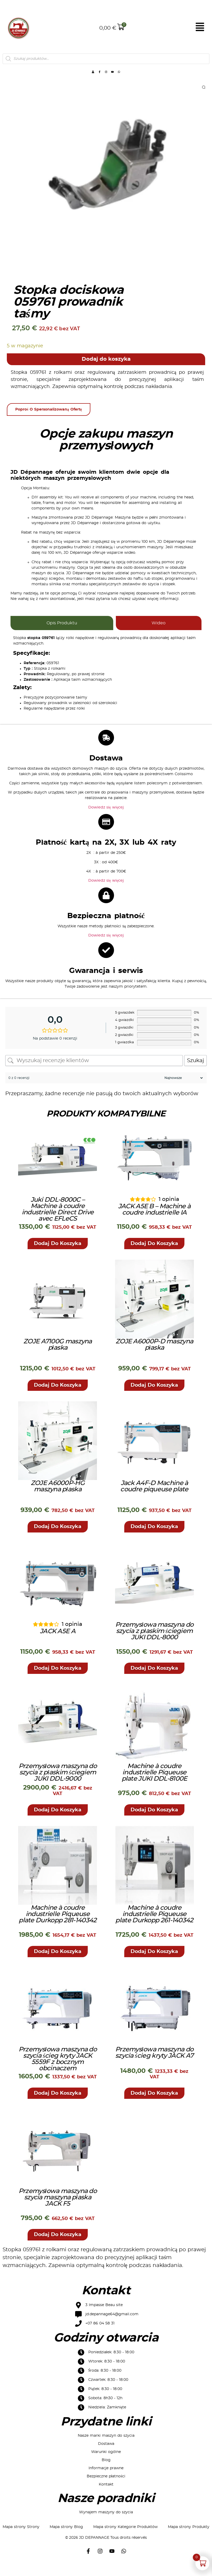 This screenshot has width=212, height=2576. I want to click on JACK A5E B – Machine à coudre industrielle IA, so click(154, 1221).